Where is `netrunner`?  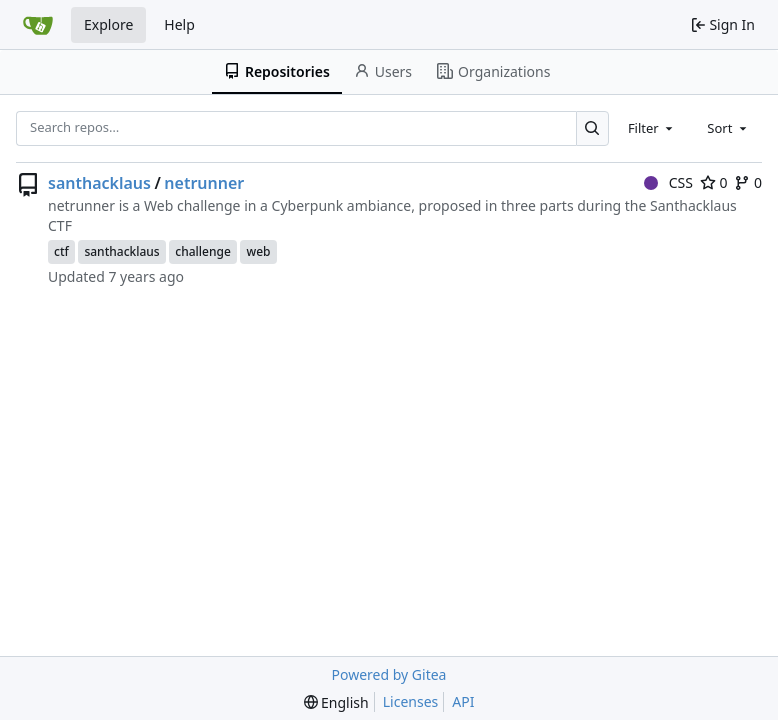 netrunner is located at coordinates (204, 183).